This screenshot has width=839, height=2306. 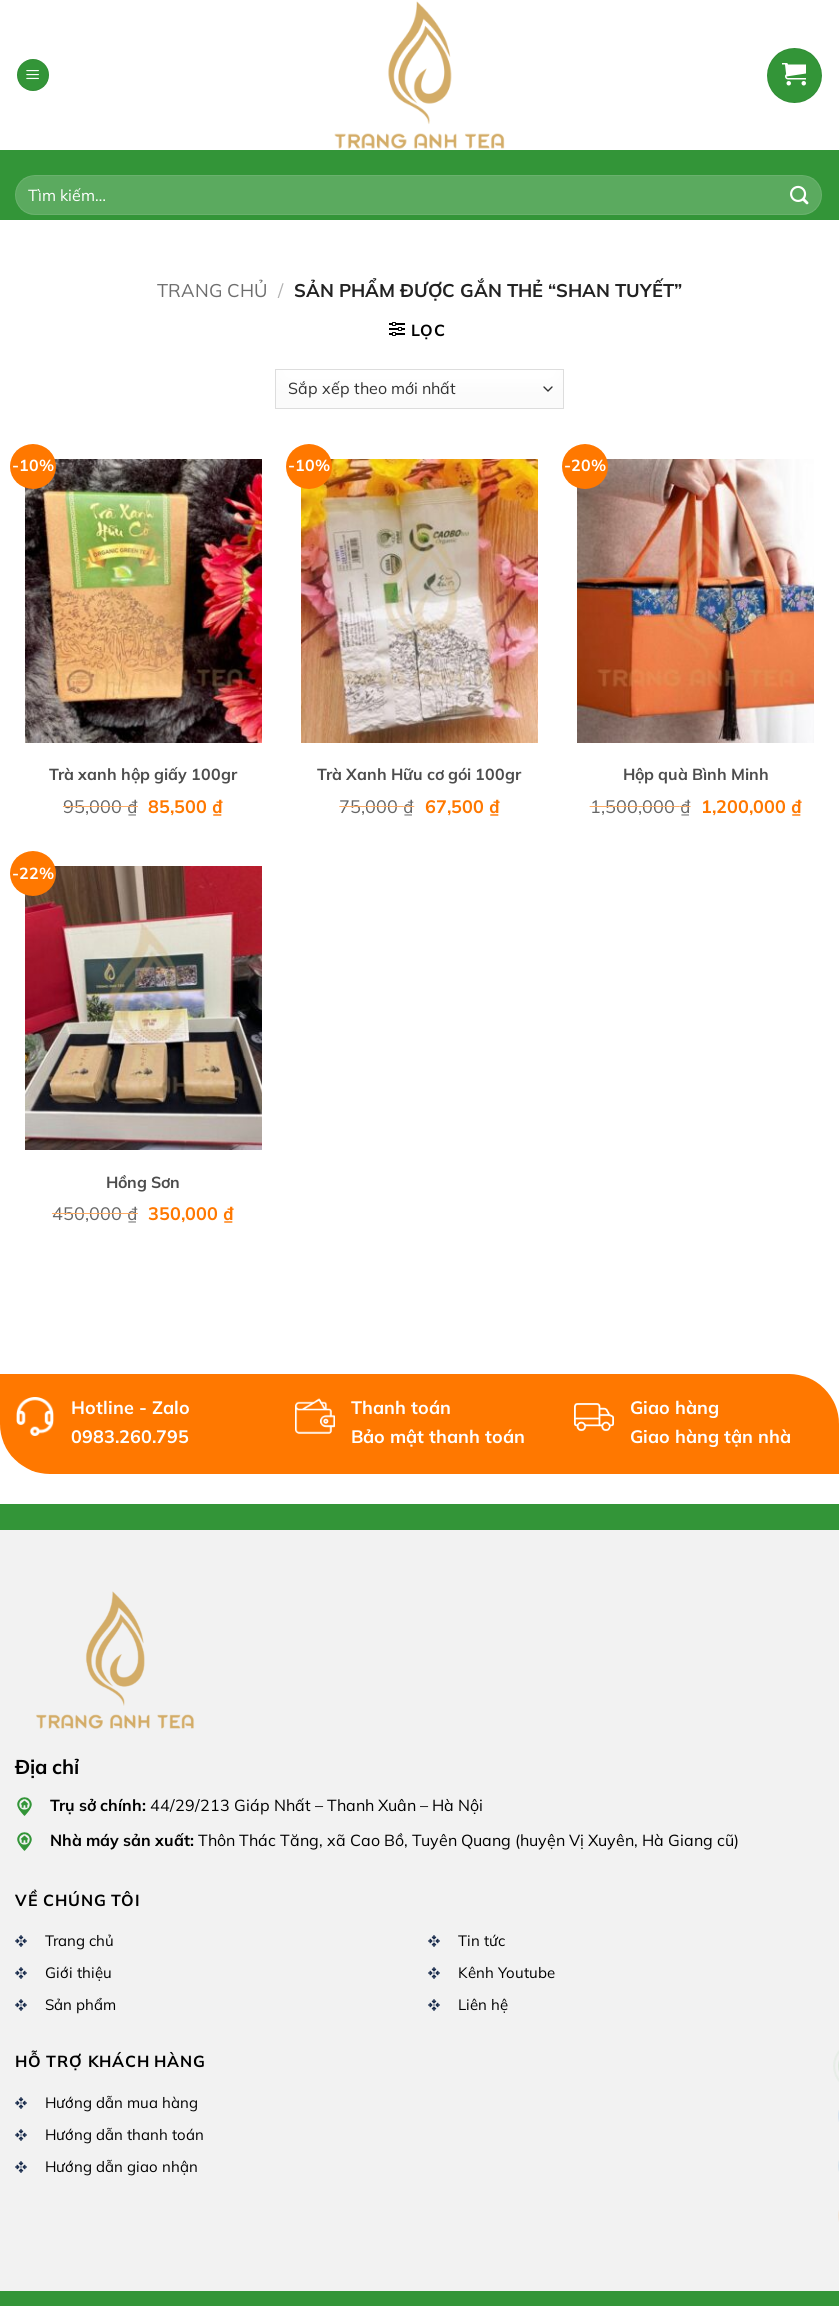 I want to click on Hộp quà Bình Minh, so click(x=696, y=774).